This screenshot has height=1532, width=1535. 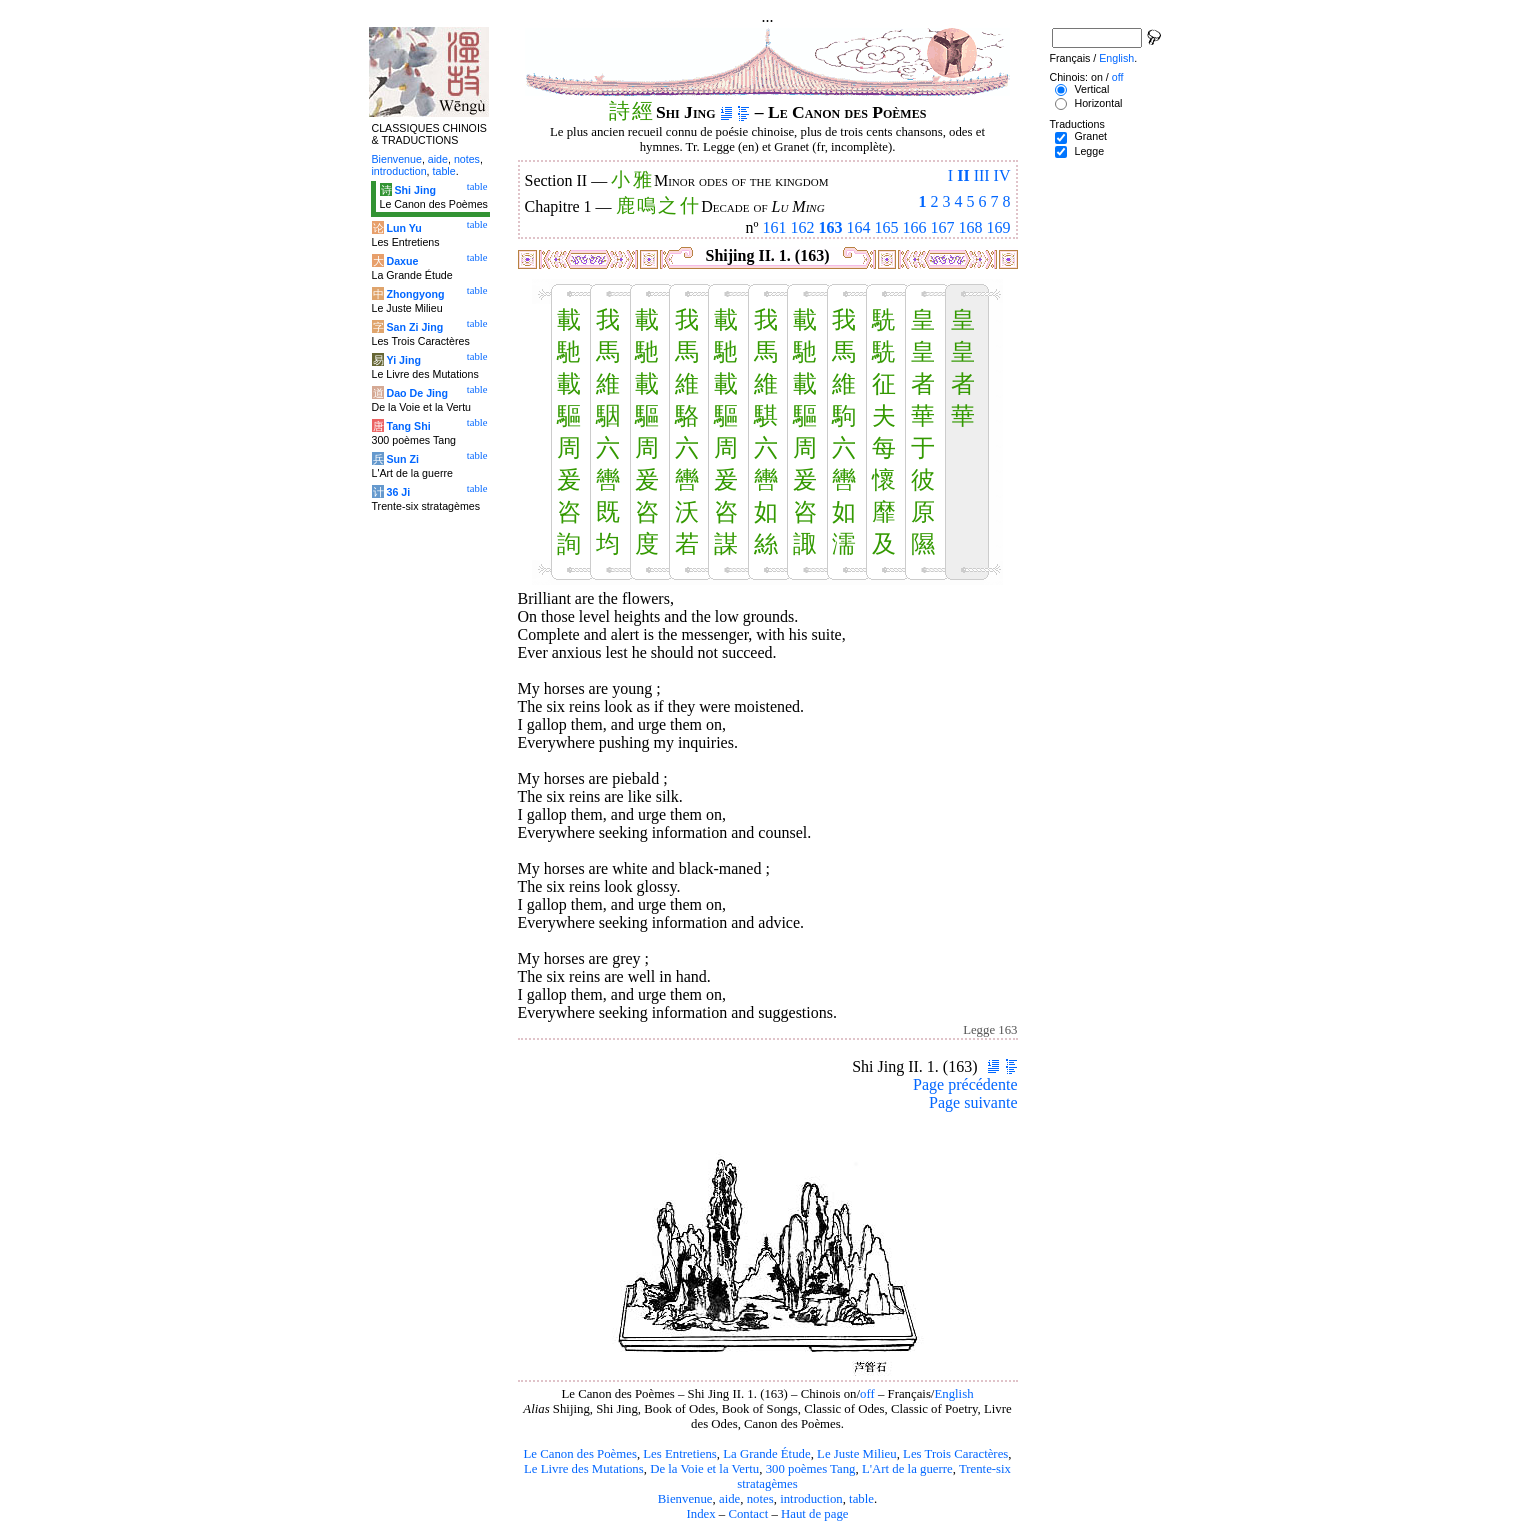 I want to click on off, so click(x=867, y=1394).